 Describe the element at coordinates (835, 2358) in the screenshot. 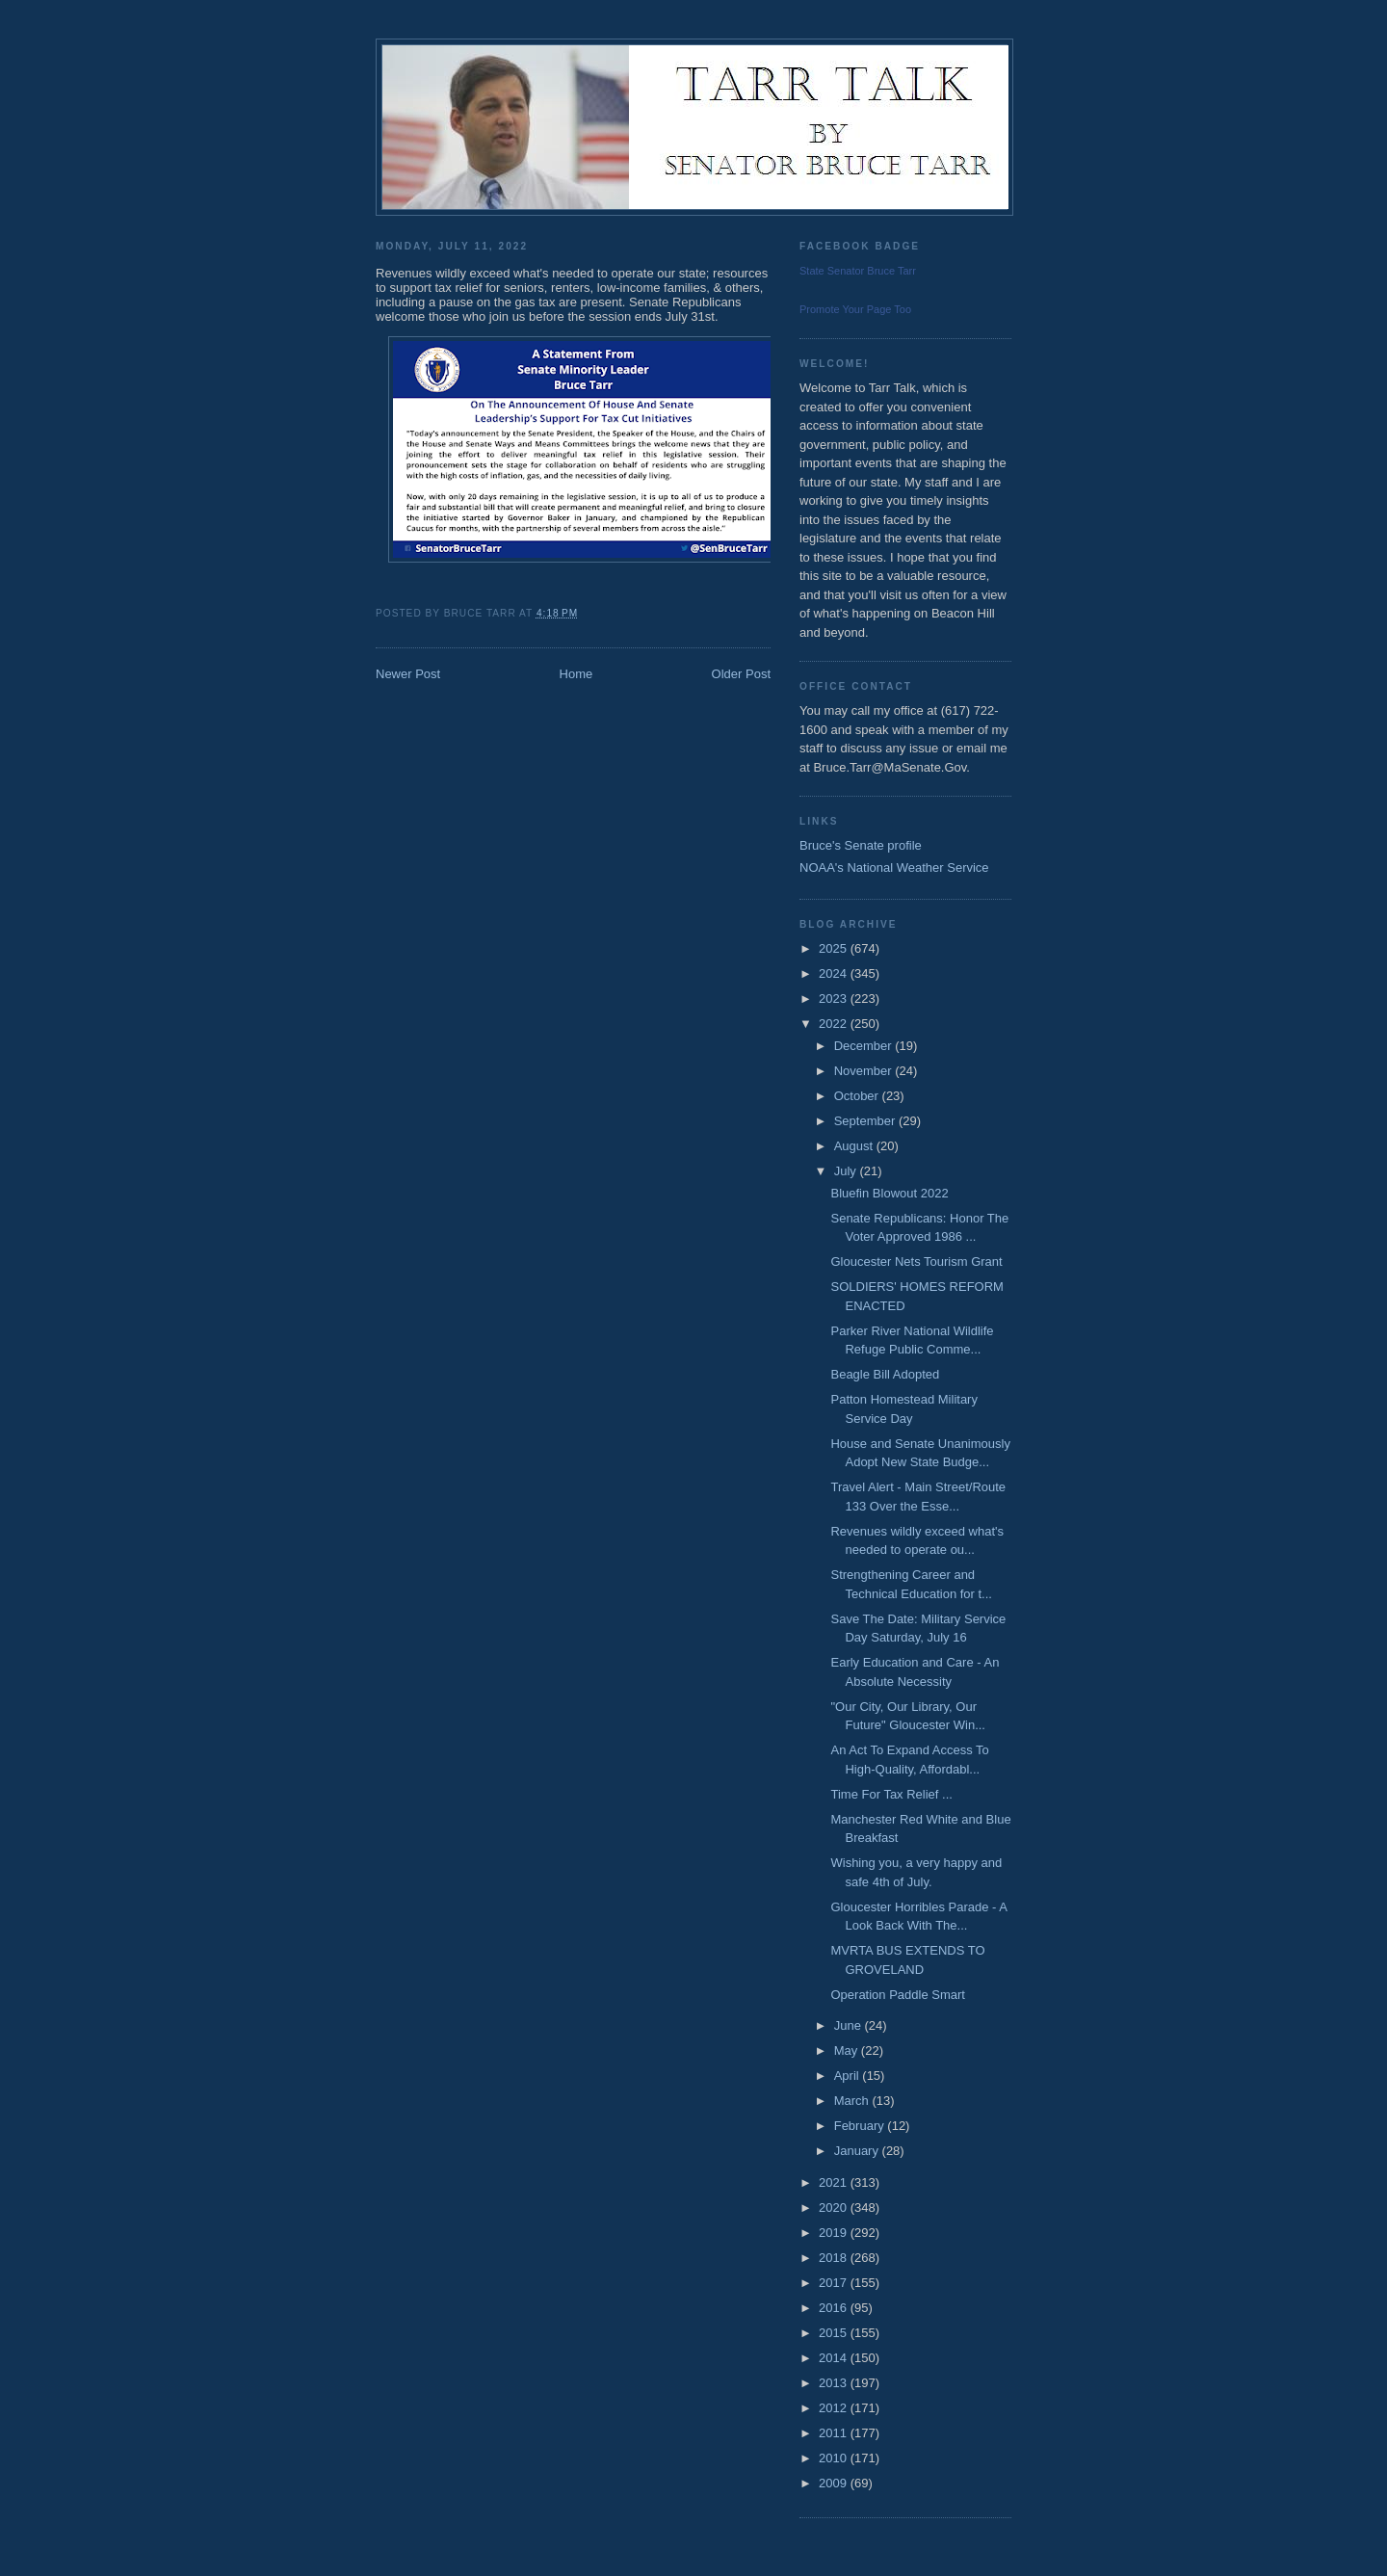

I see `2014` at that location.